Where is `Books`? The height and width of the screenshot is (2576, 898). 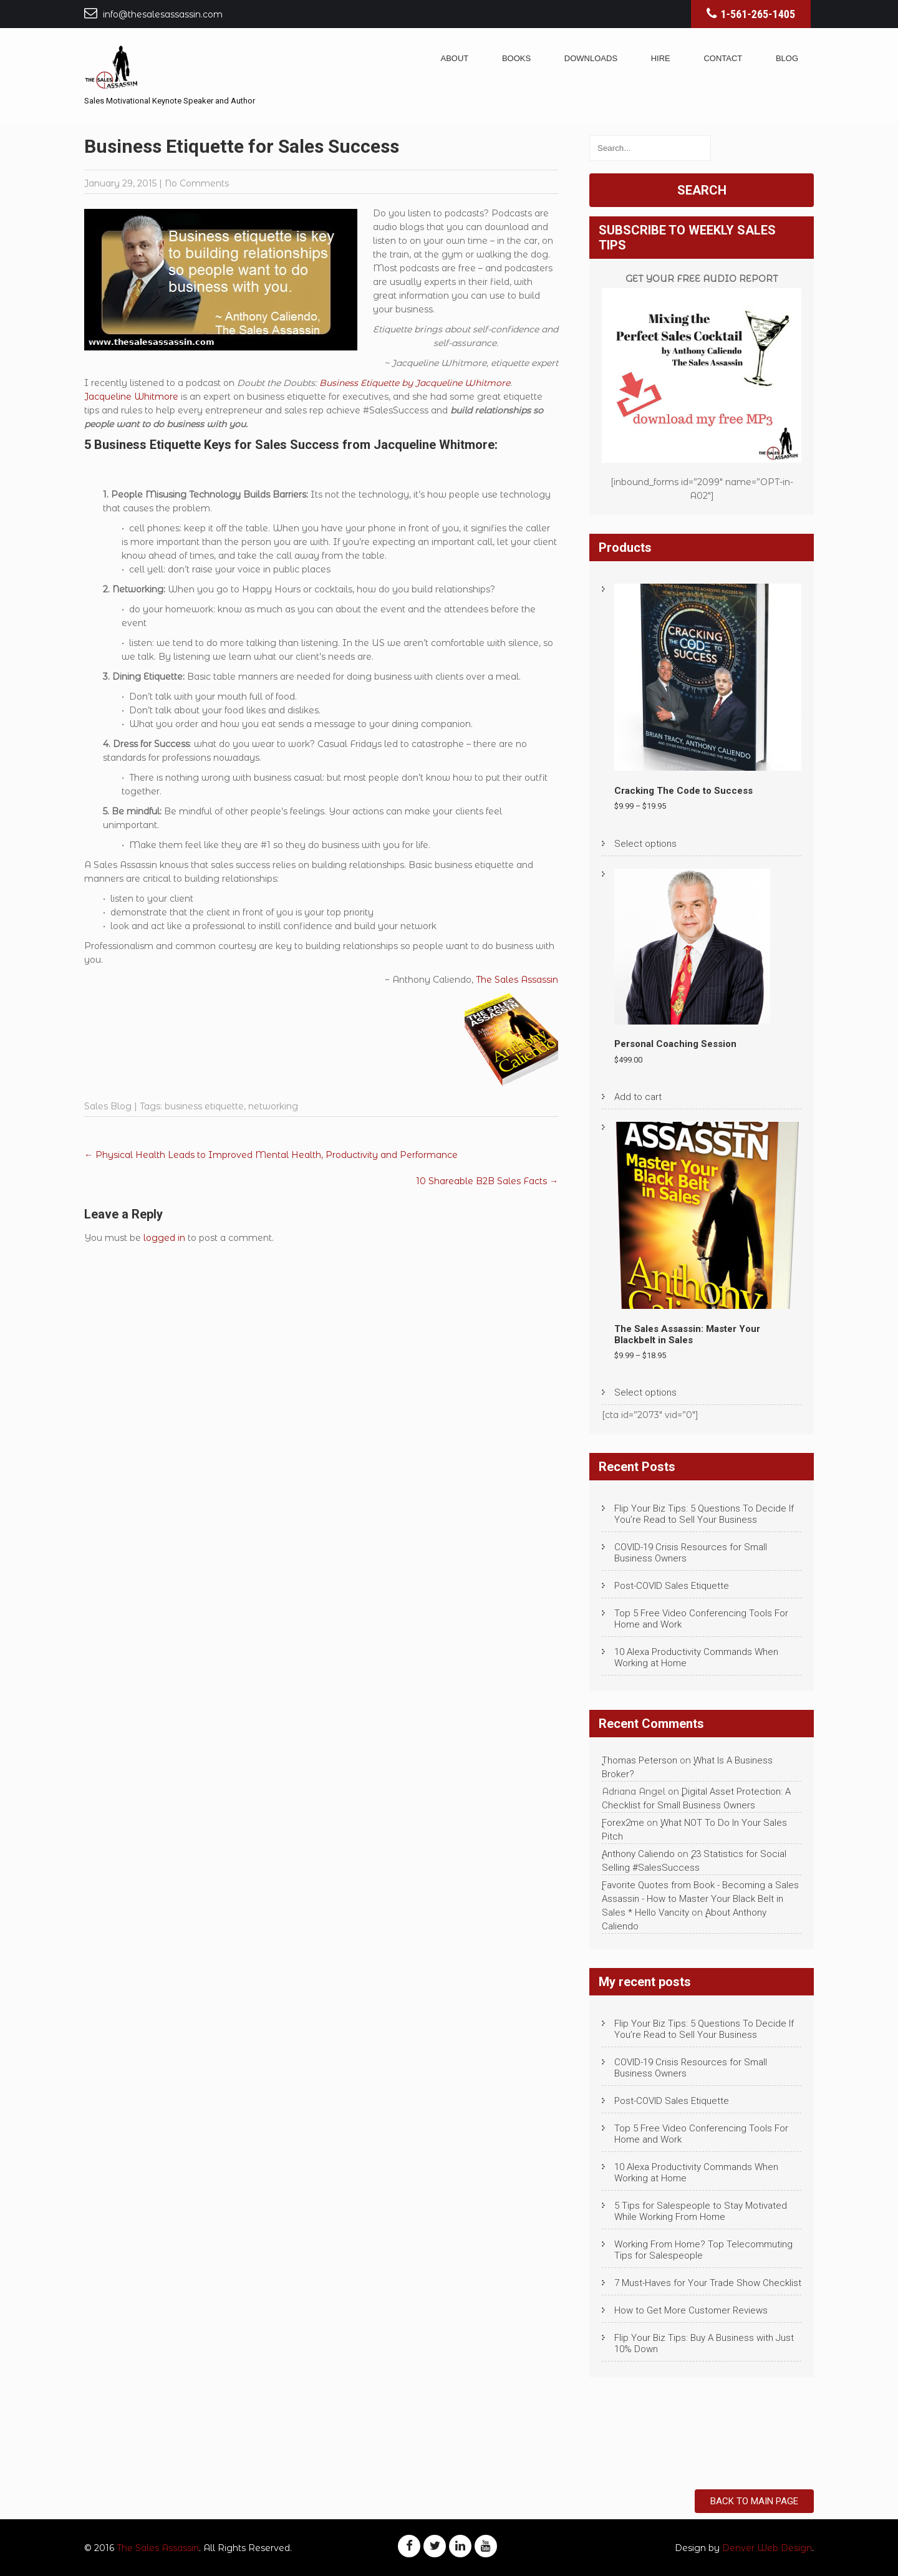
Books is located at coordinates (516, 58).